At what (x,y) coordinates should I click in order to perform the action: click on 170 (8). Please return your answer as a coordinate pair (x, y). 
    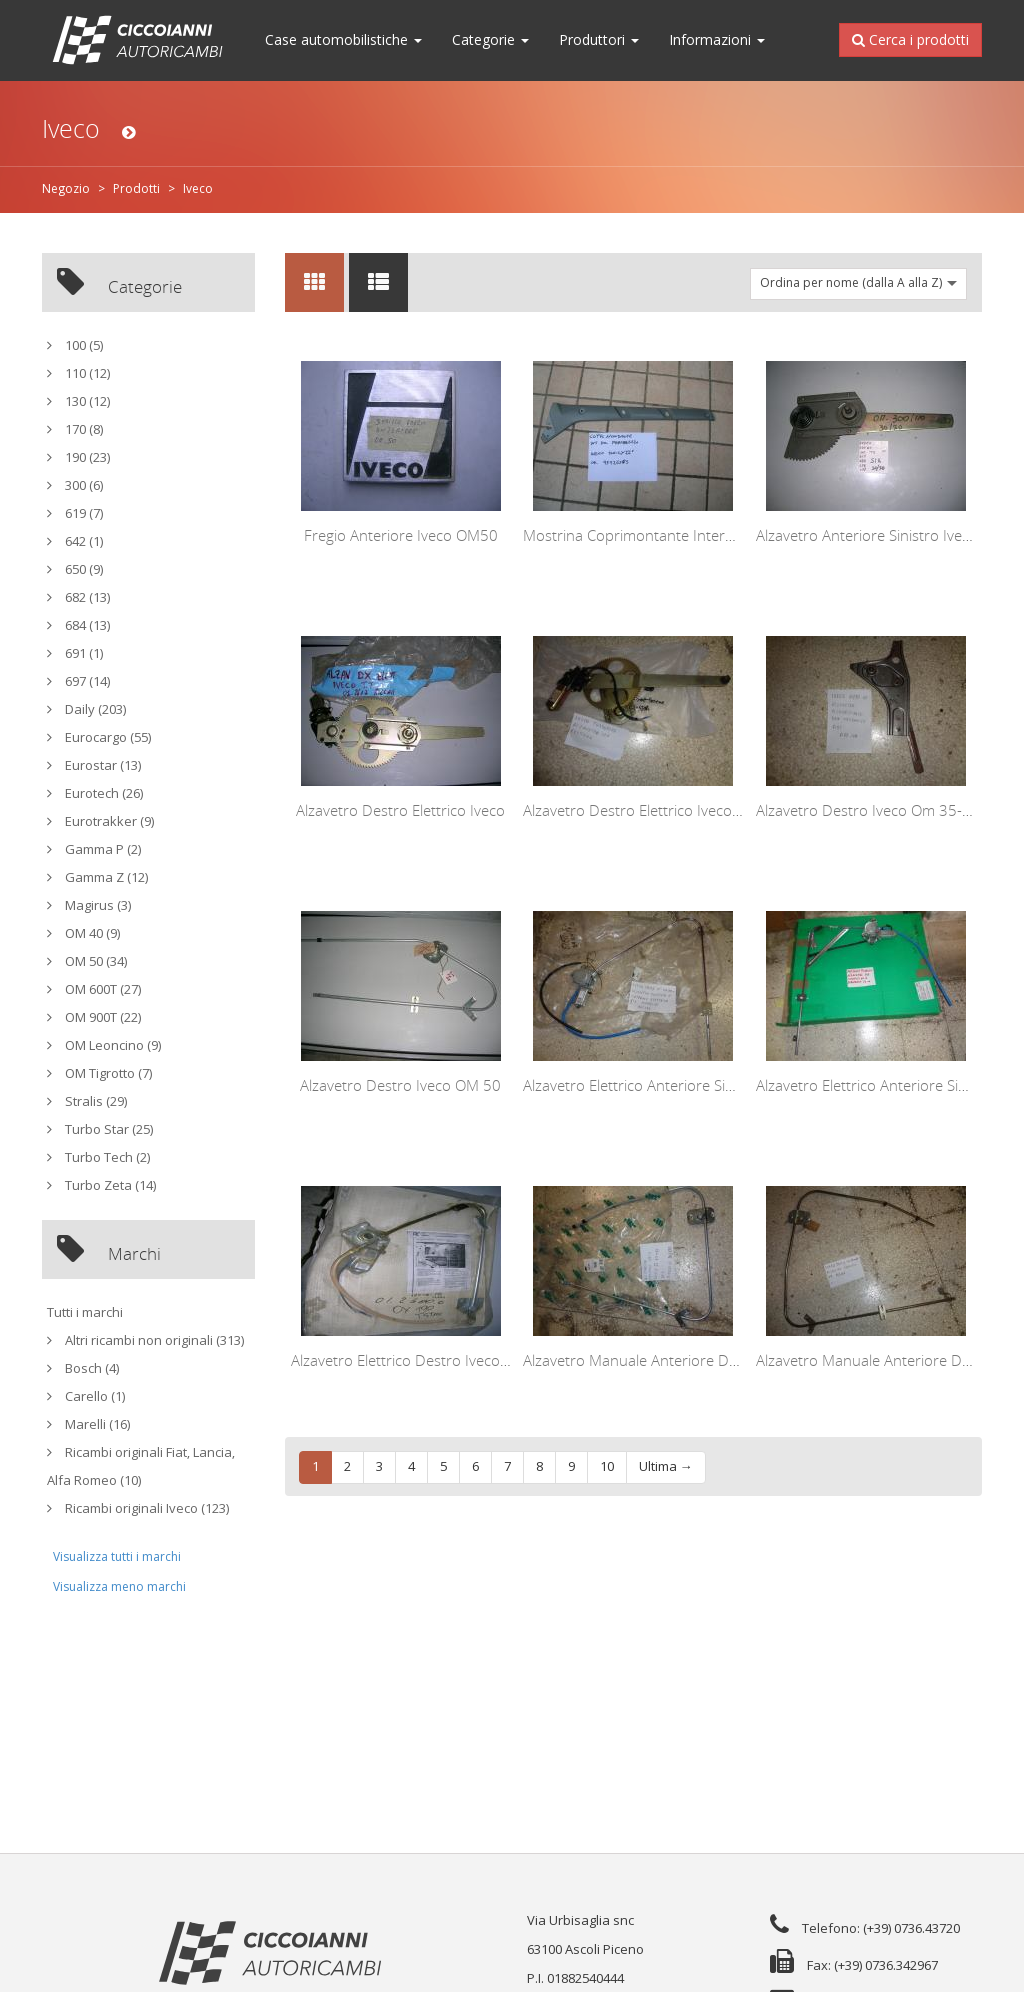
    Looking at the image, I should click on (75, 429).